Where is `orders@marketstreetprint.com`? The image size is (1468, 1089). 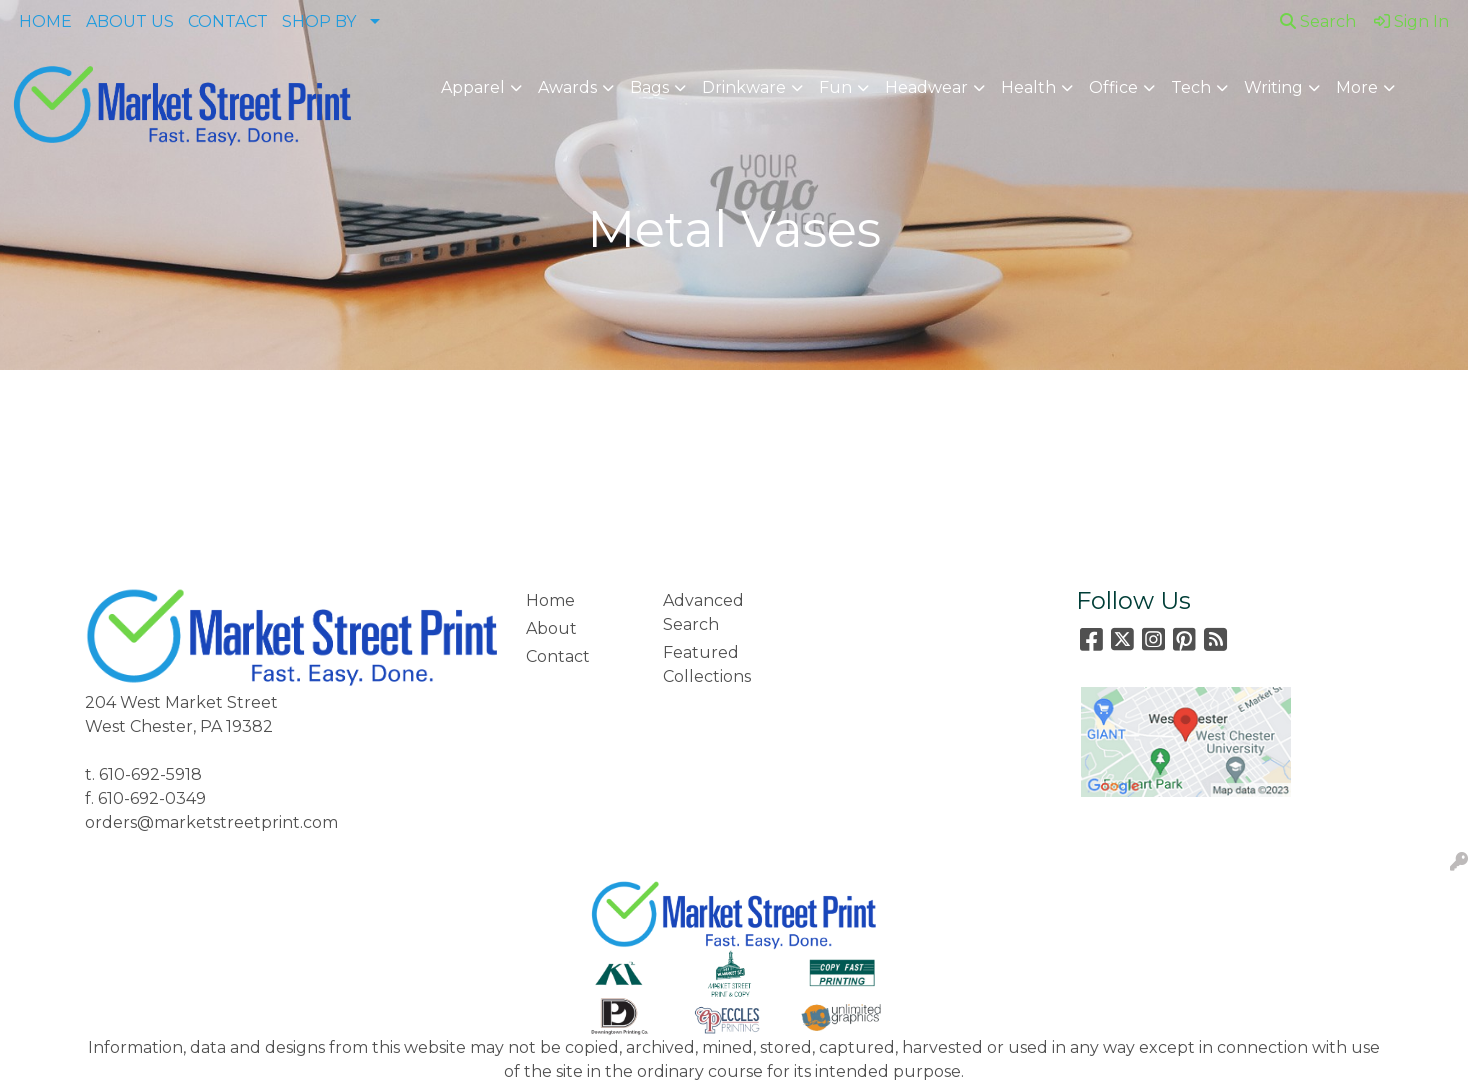 orders@marketstreetprint.com is located at coordinates (211, 822).